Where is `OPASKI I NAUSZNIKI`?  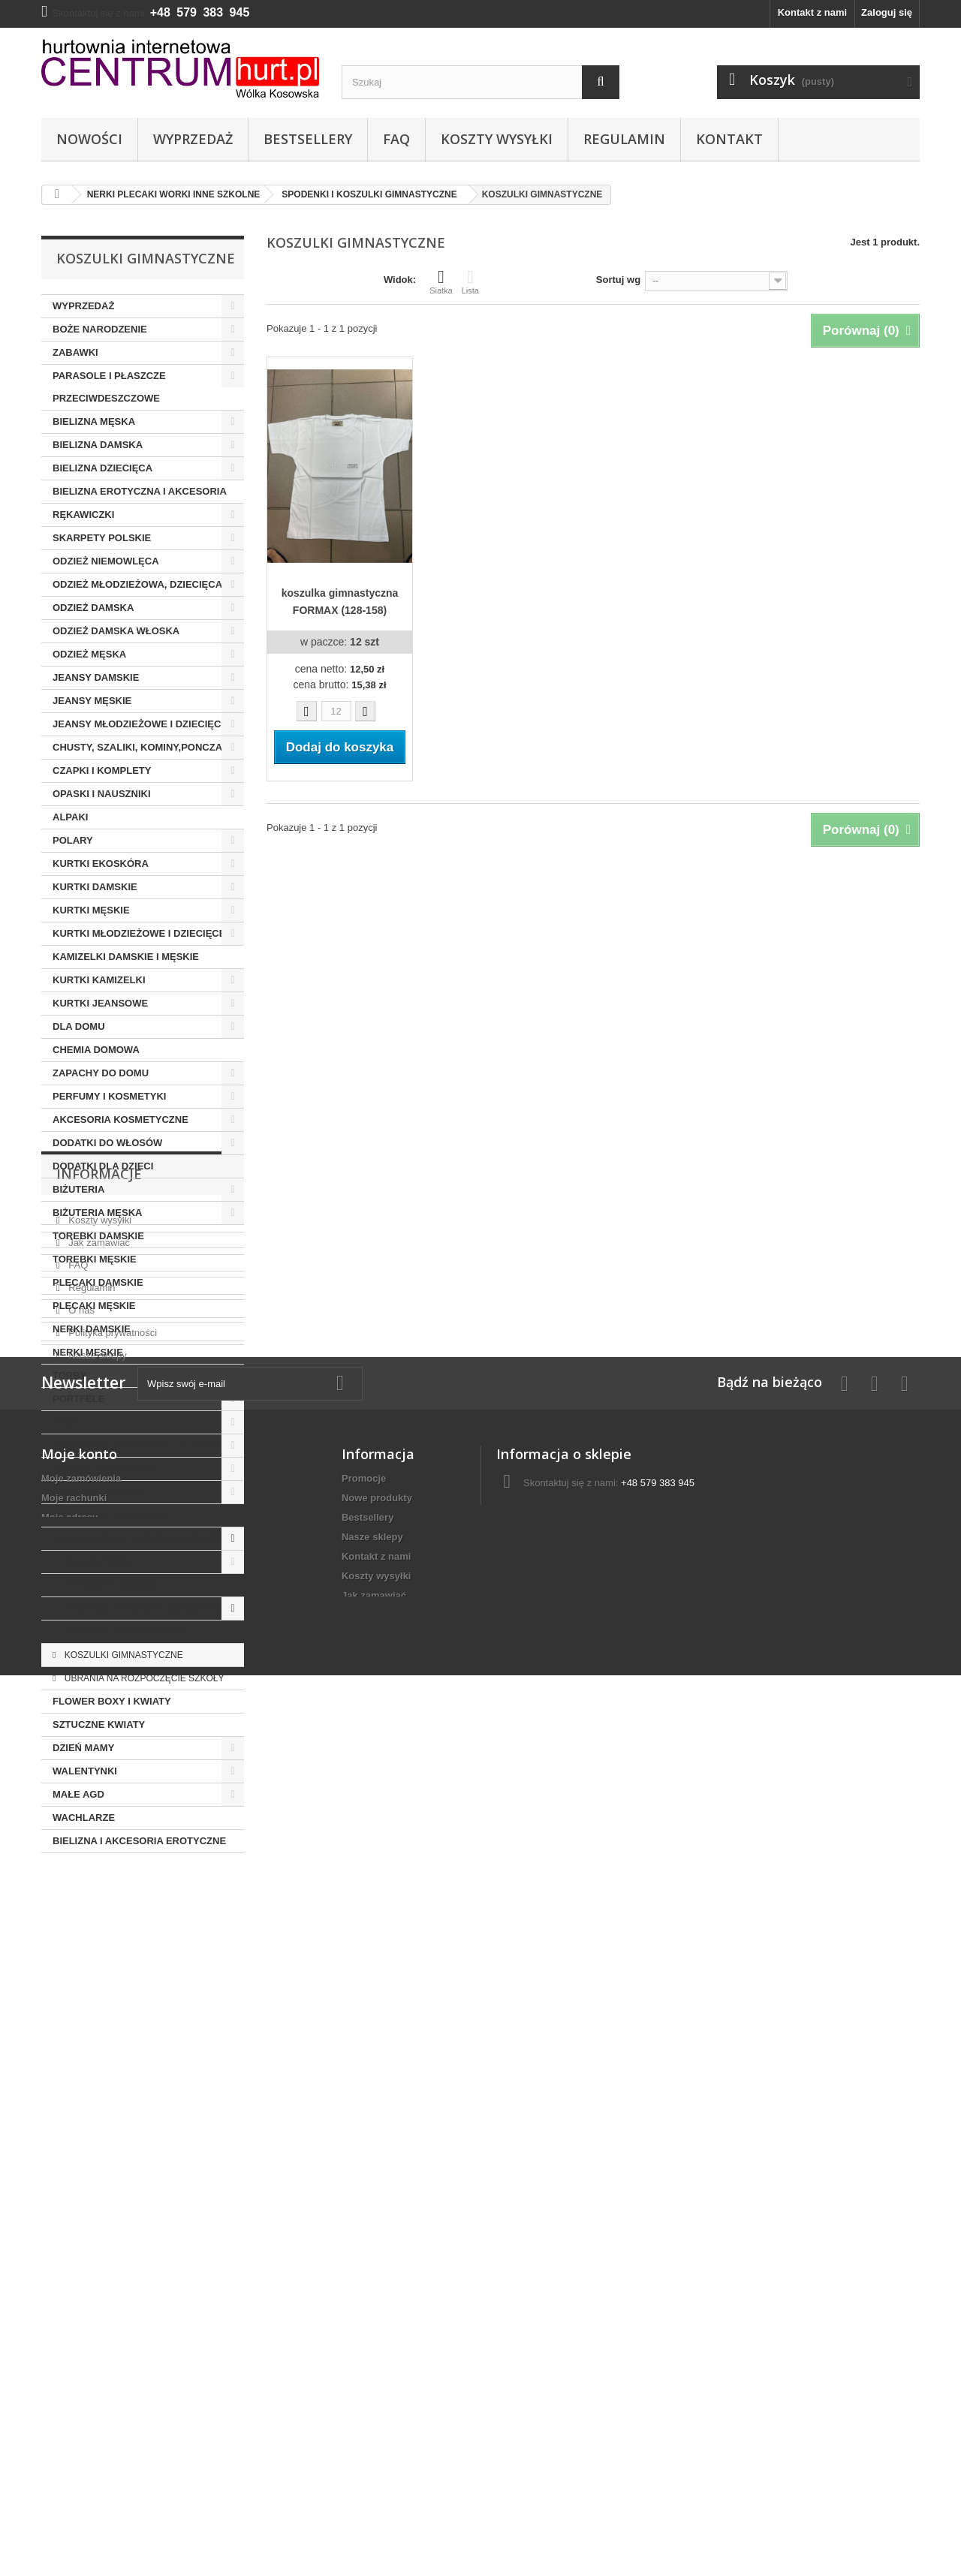
OPASKI I NAUSZNIKI is located at coordinates (102, 793).